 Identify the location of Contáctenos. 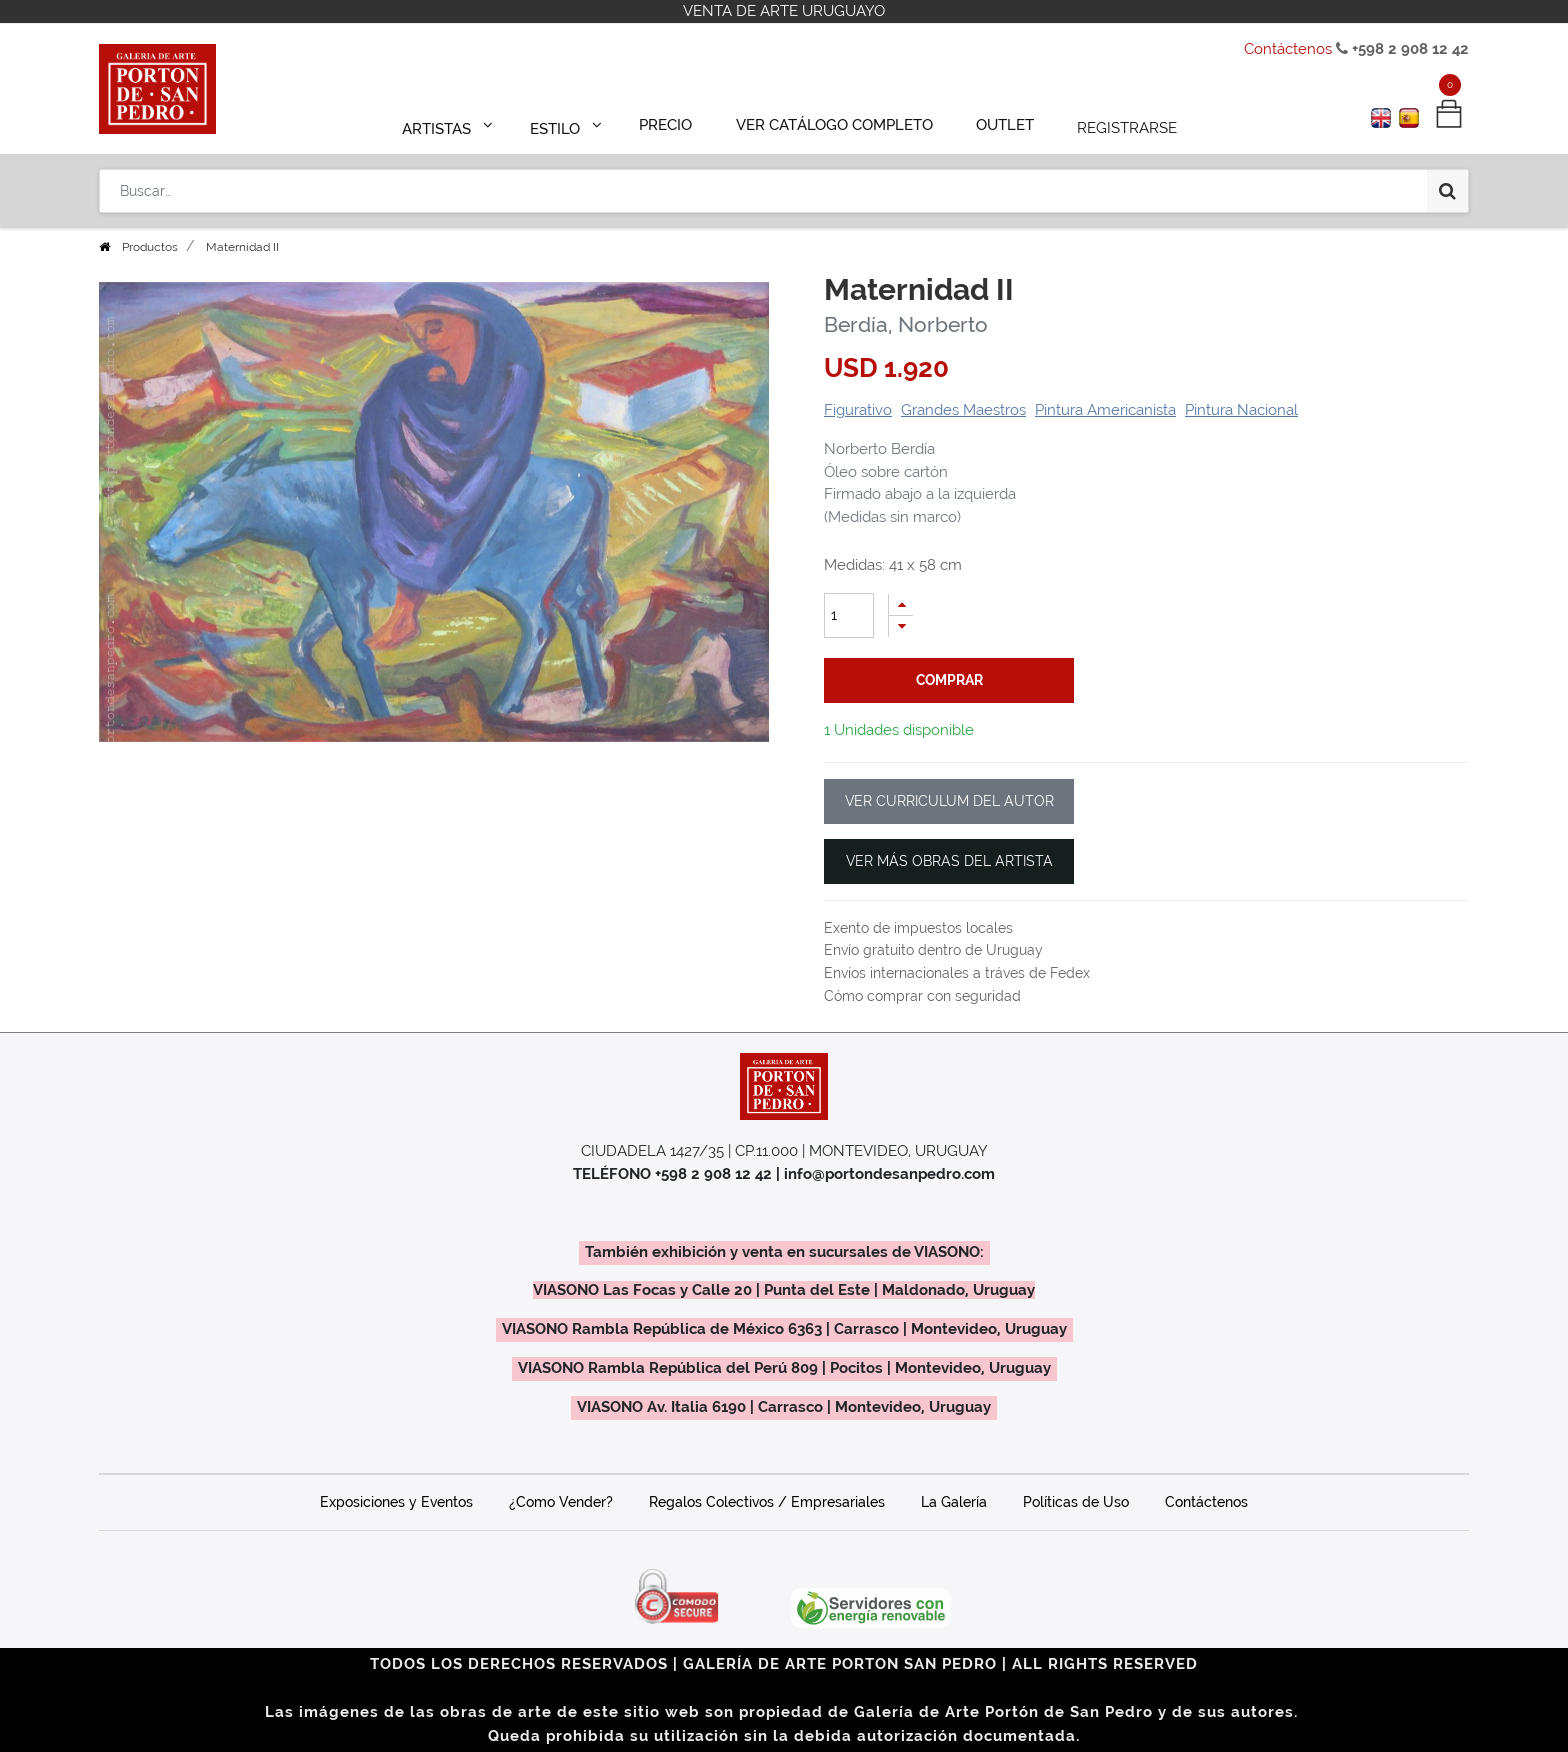
(1288, 49).